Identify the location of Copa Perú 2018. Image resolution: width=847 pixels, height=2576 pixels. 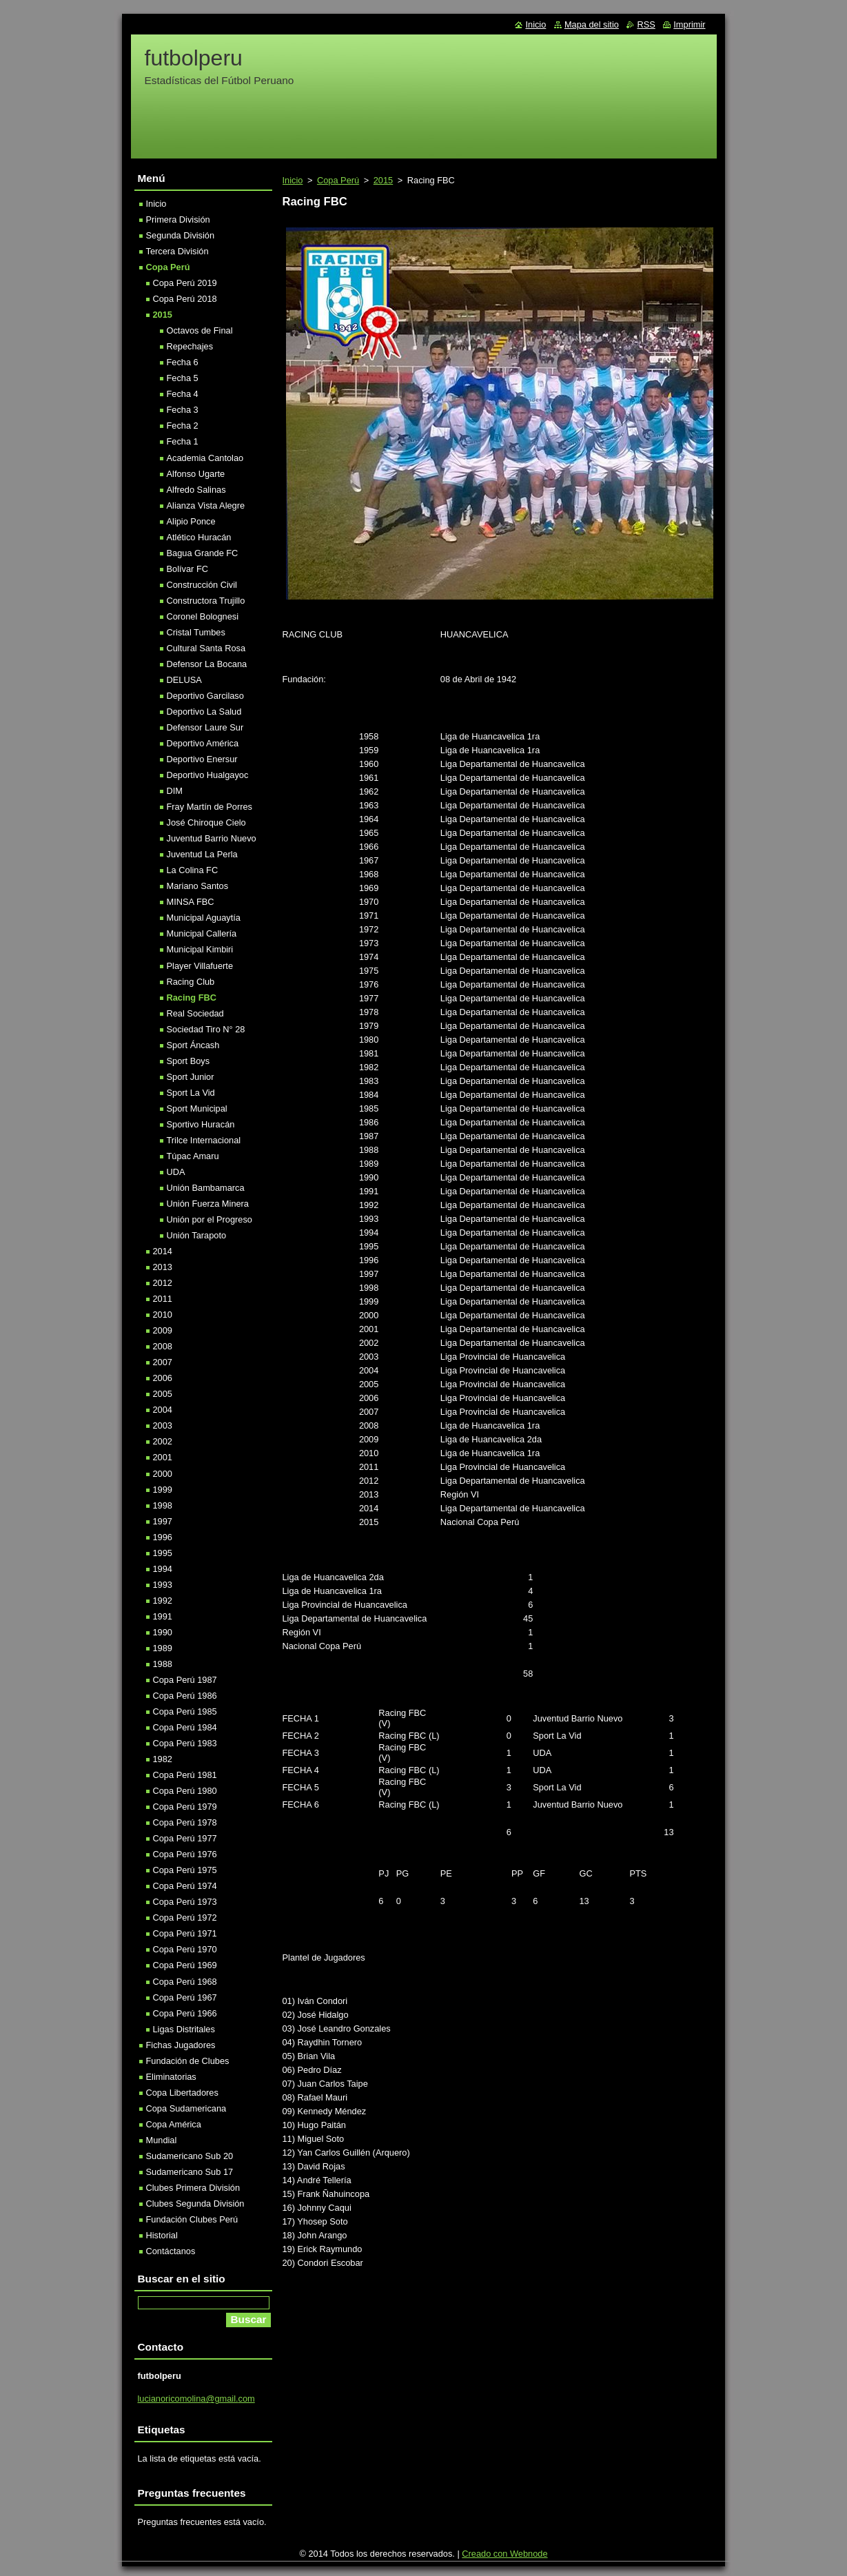
(185, 299).